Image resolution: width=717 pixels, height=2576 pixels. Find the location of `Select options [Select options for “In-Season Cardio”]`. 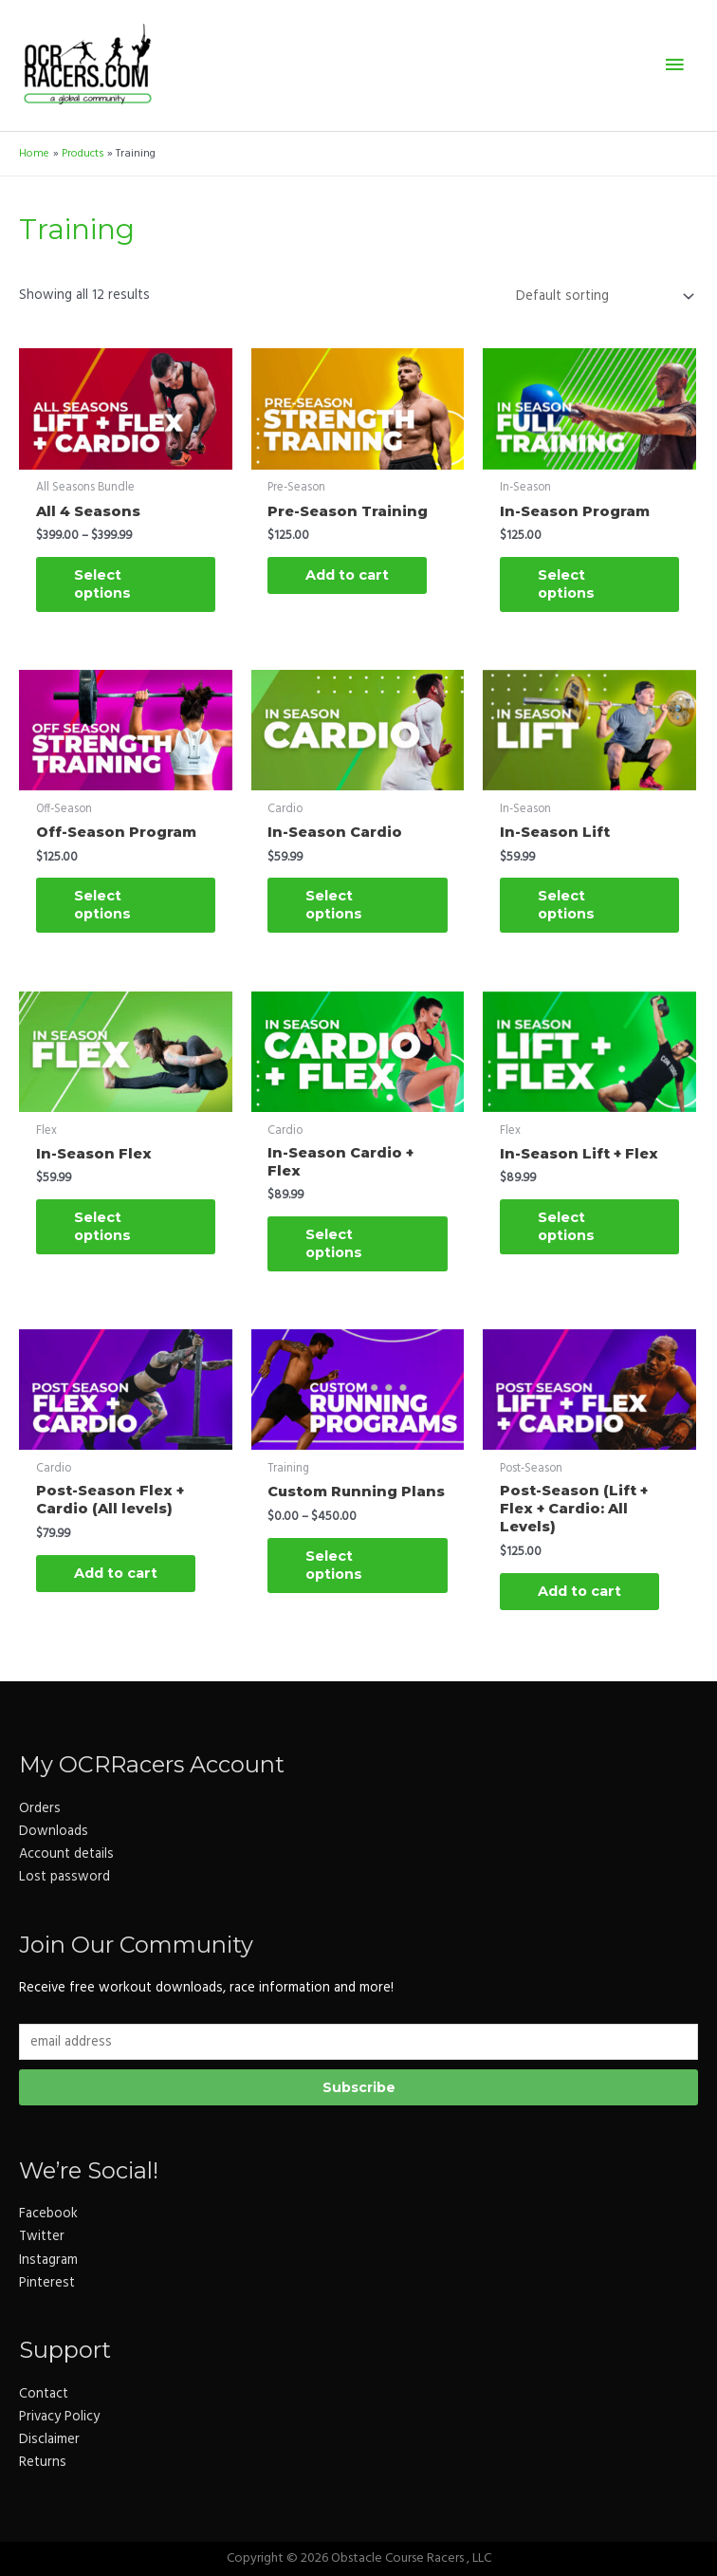

Select options [Select options for “In-Season Cardio”] is located at coordinates (333, 904).